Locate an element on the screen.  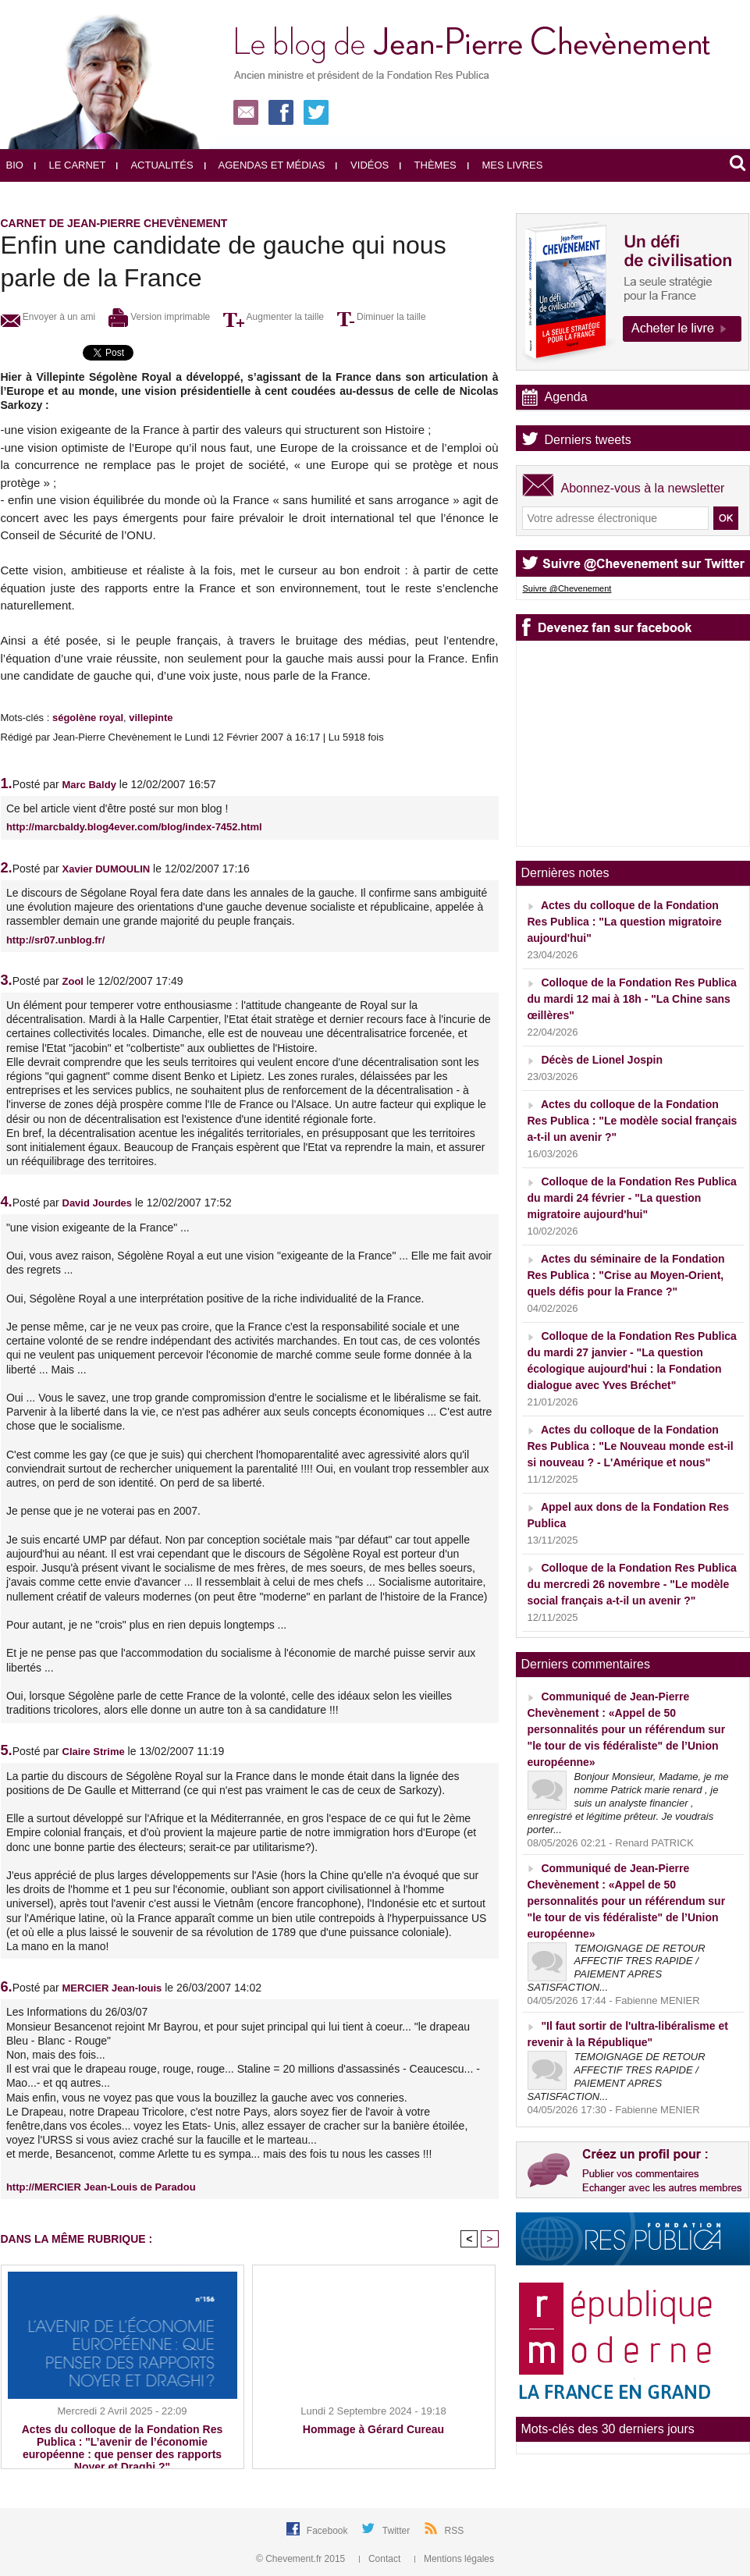
Version imprimable is located at coordinates (159, 316).